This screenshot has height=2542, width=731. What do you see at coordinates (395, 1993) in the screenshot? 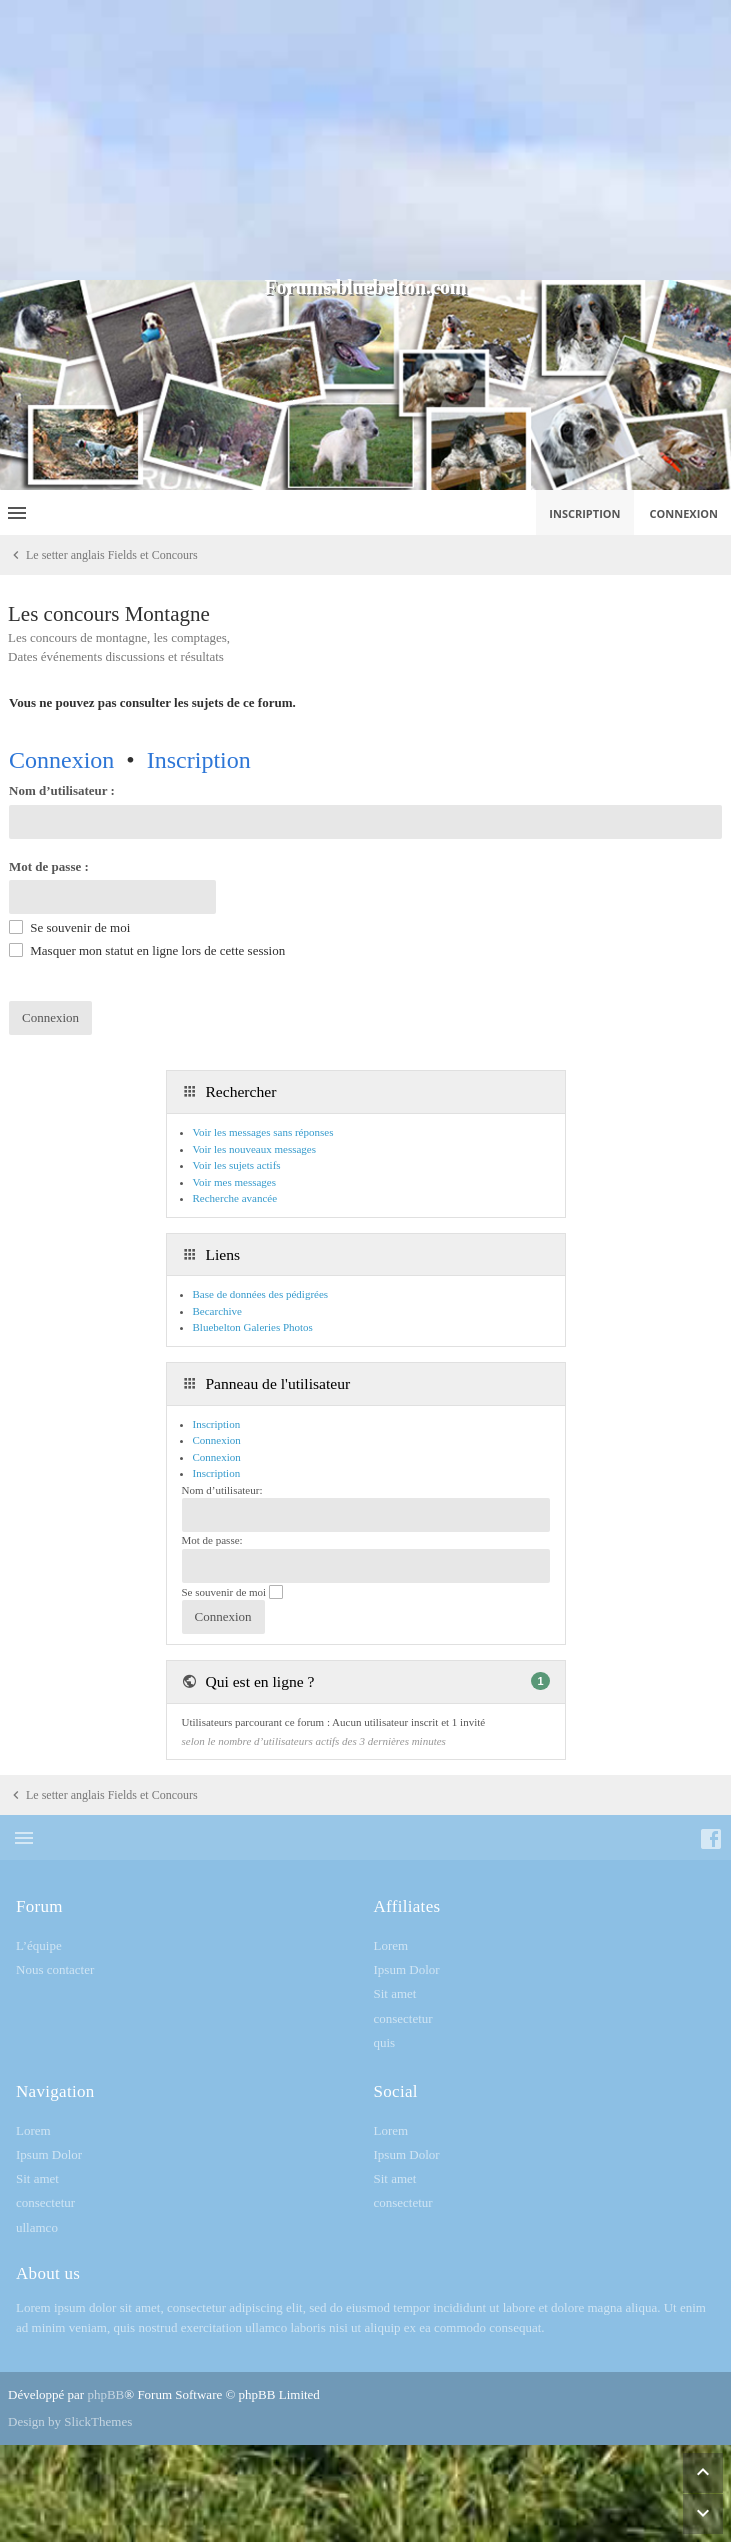
I see `Sit amet [menuitem]` at bounding box center [395, 1993].